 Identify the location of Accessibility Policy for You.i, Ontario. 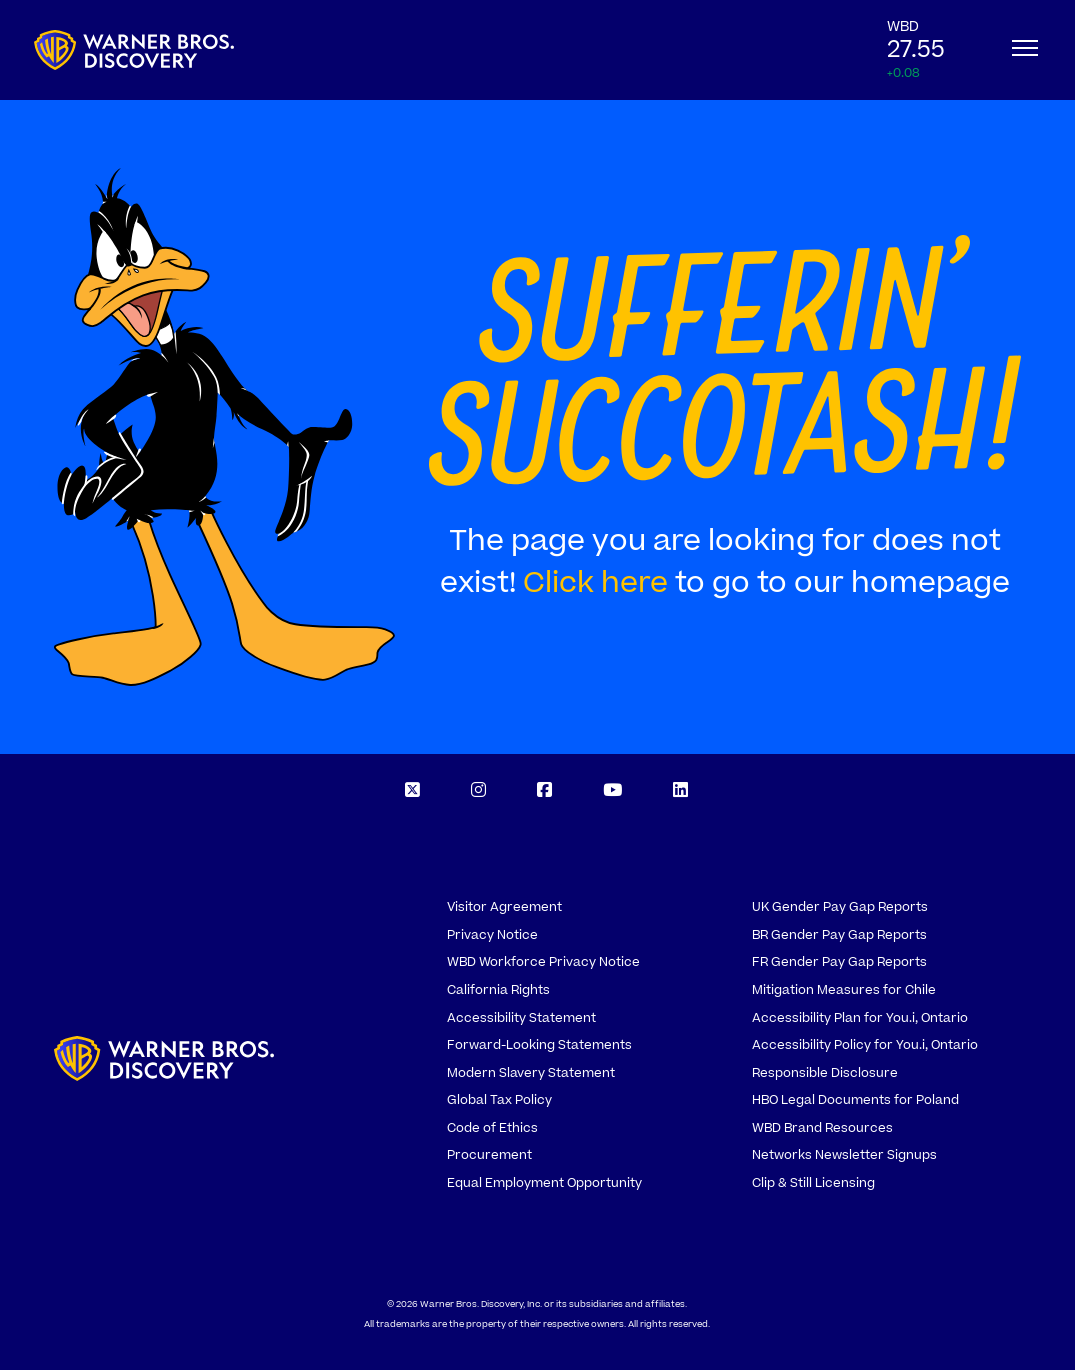
(865, 1045).